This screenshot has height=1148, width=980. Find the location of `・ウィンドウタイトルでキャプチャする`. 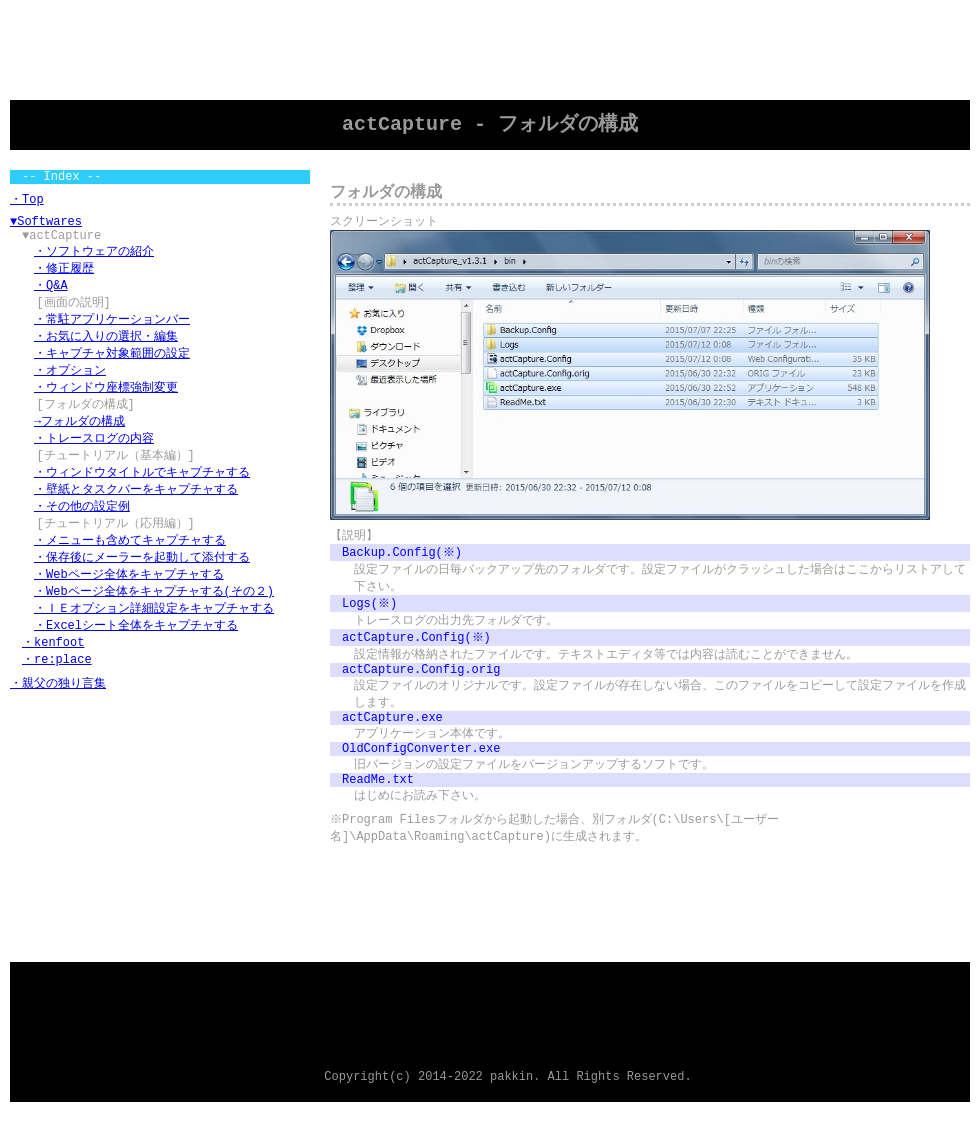

・ウィンドウタイトルでキャプチャする is located at coordinates (142, 495).